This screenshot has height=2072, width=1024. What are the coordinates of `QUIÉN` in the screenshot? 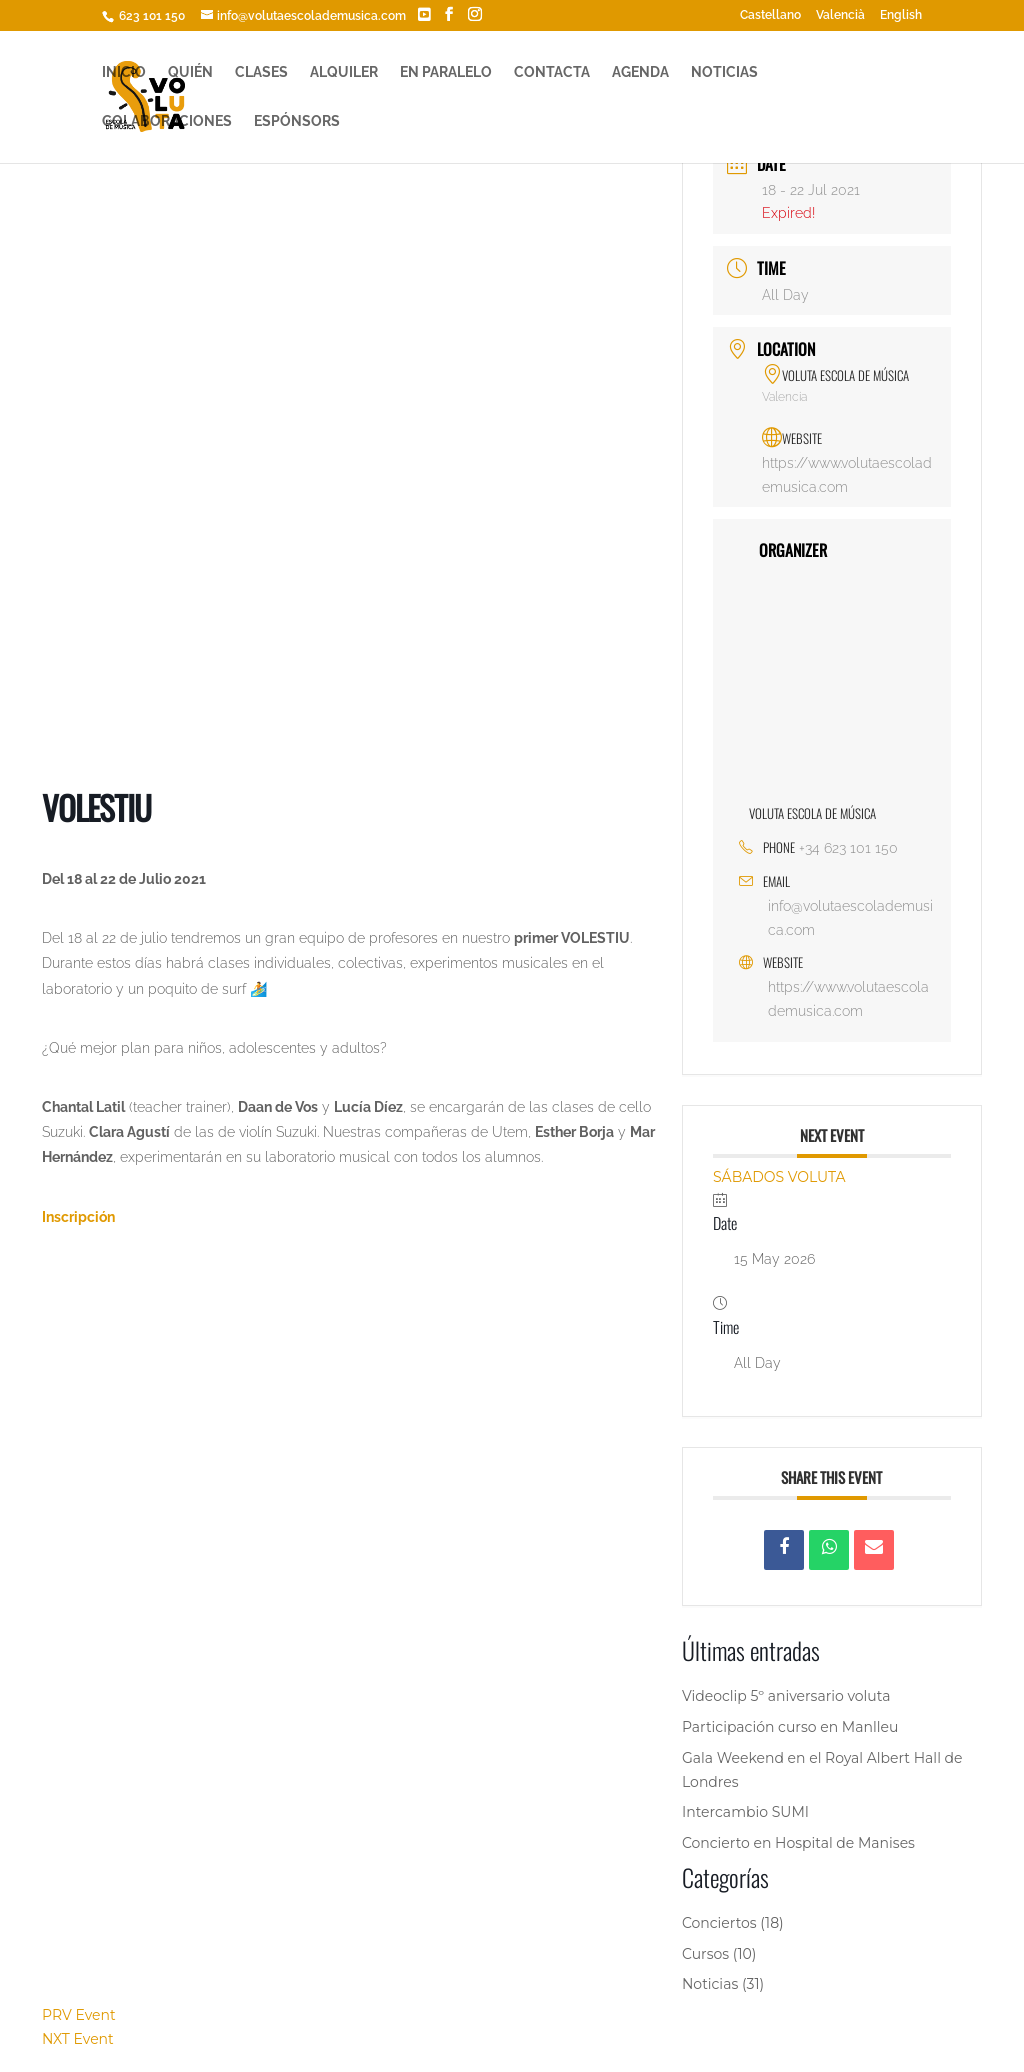 It's located at (190, 72).